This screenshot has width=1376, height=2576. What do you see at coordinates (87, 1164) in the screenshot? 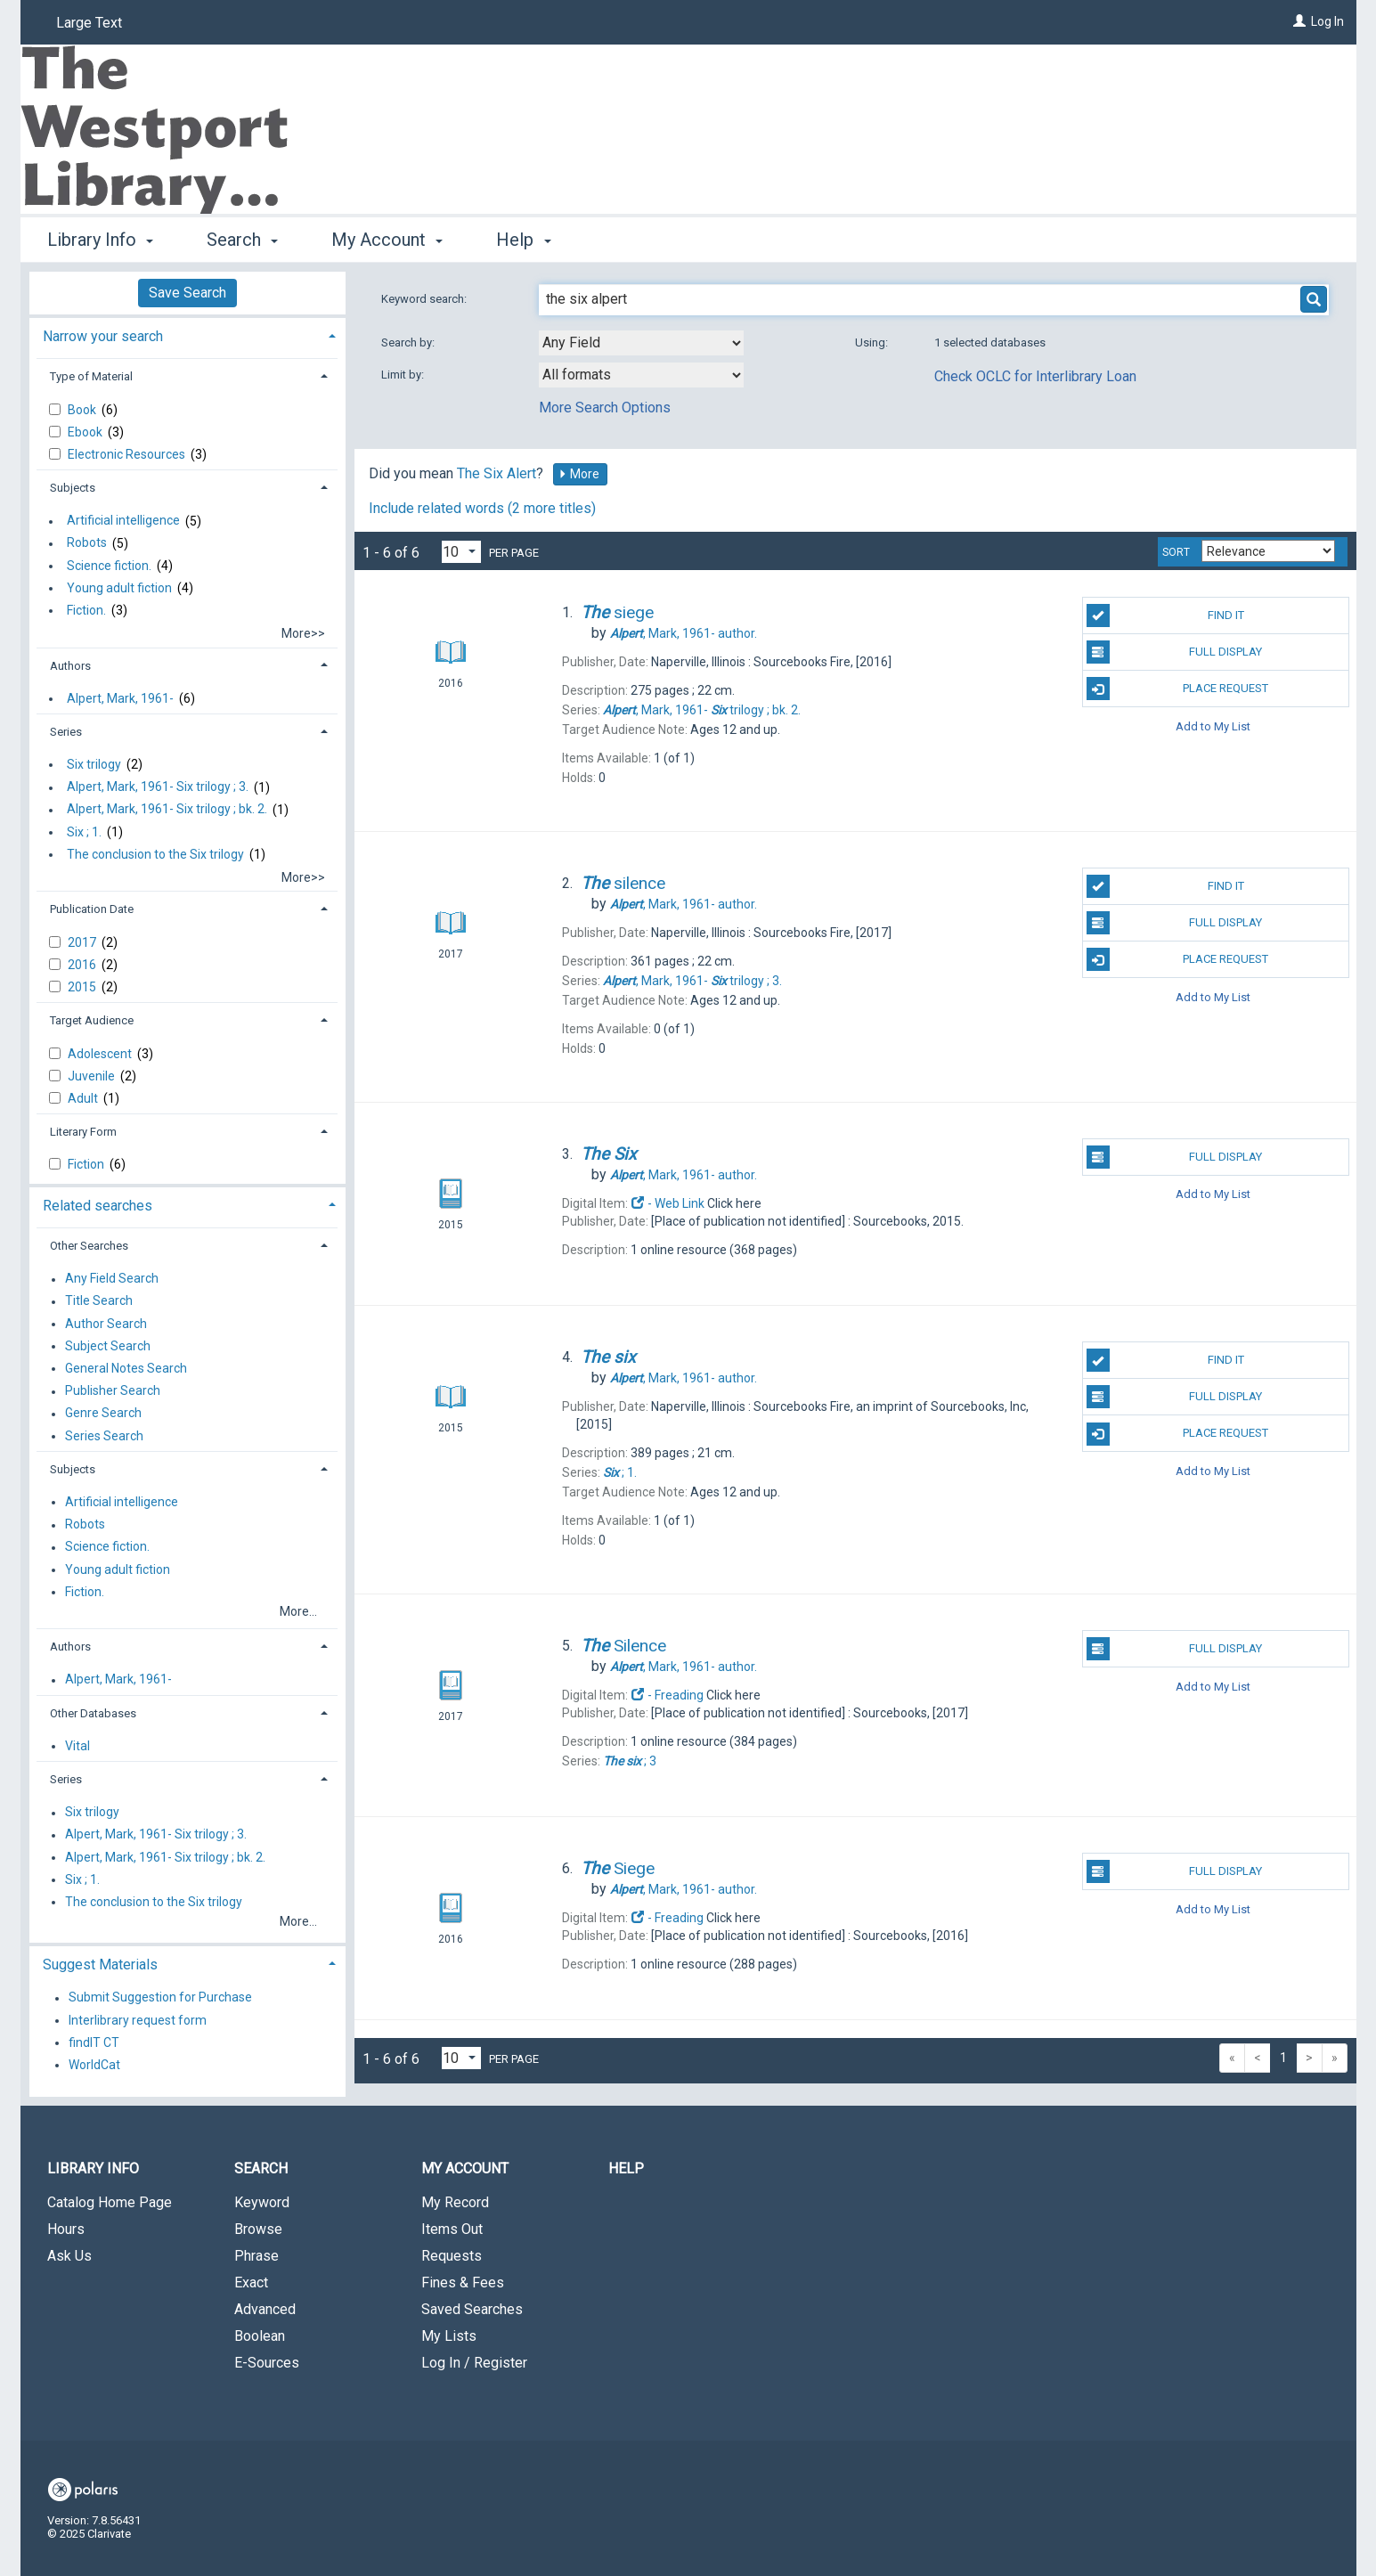
I see `Fiction` at bounding box center [87, 1164].